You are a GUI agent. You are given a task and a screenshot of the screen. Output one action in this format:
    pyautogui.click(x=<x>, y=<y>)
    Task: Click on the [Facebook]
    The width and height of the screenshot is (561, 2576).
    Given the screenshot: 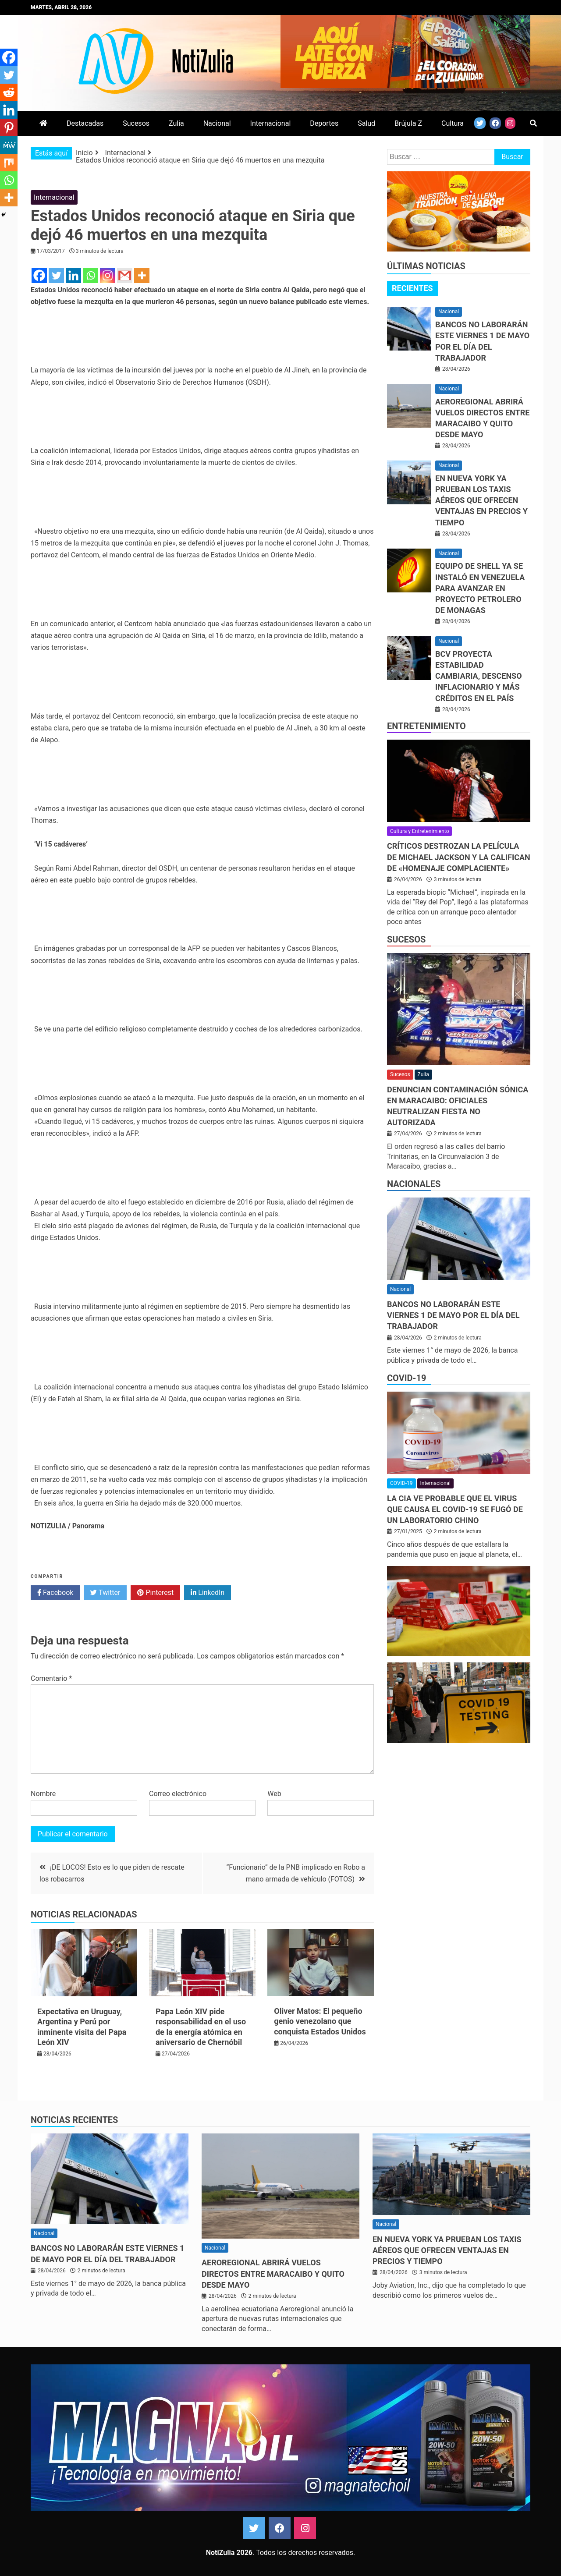 What is the action you would take?
    pyautogui.click(x=39, y=275)
    